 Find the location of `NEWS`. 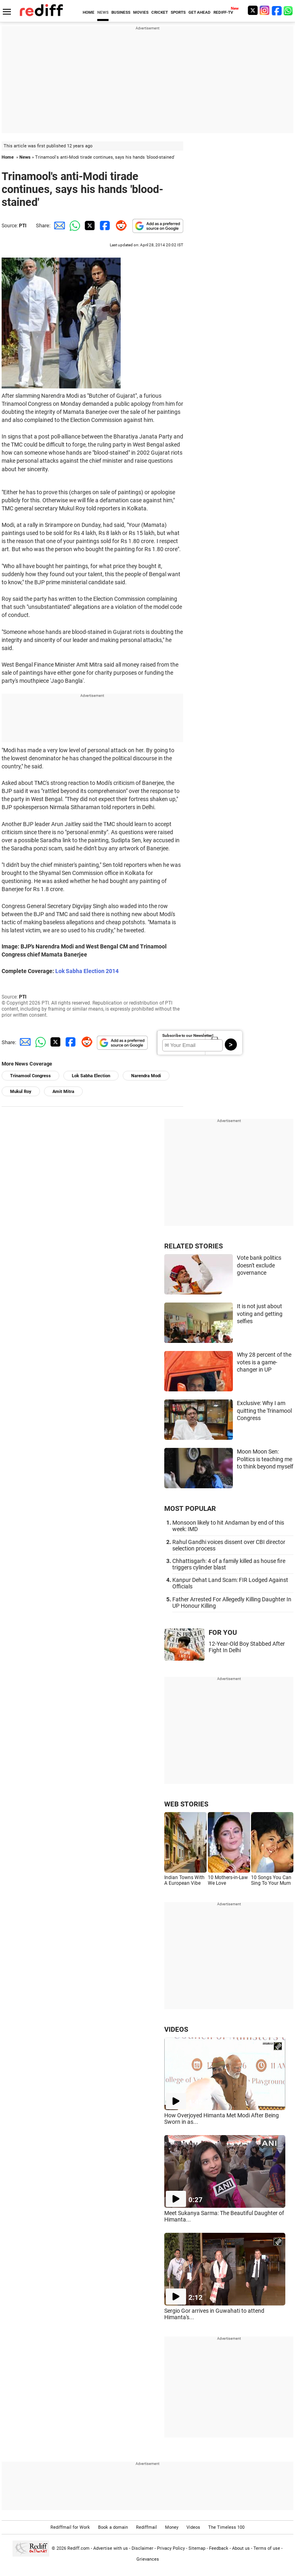

NEWS is located at coordinates (103, 12).